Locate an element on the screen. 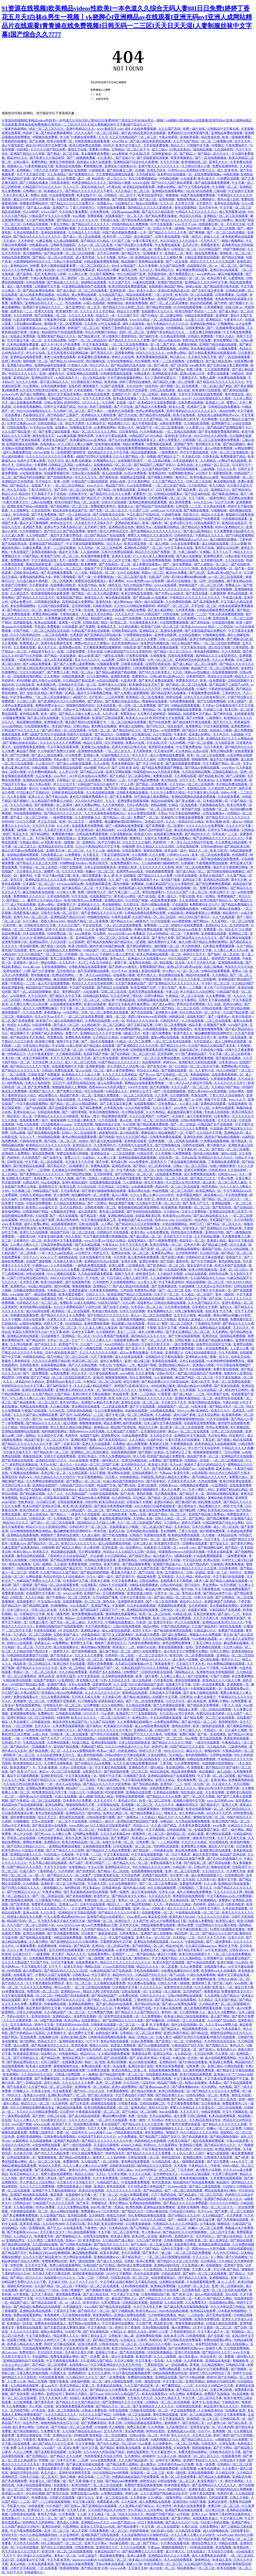 The image size is (256, 2576). 久久国际影院 is located at coordinates (224, 149).